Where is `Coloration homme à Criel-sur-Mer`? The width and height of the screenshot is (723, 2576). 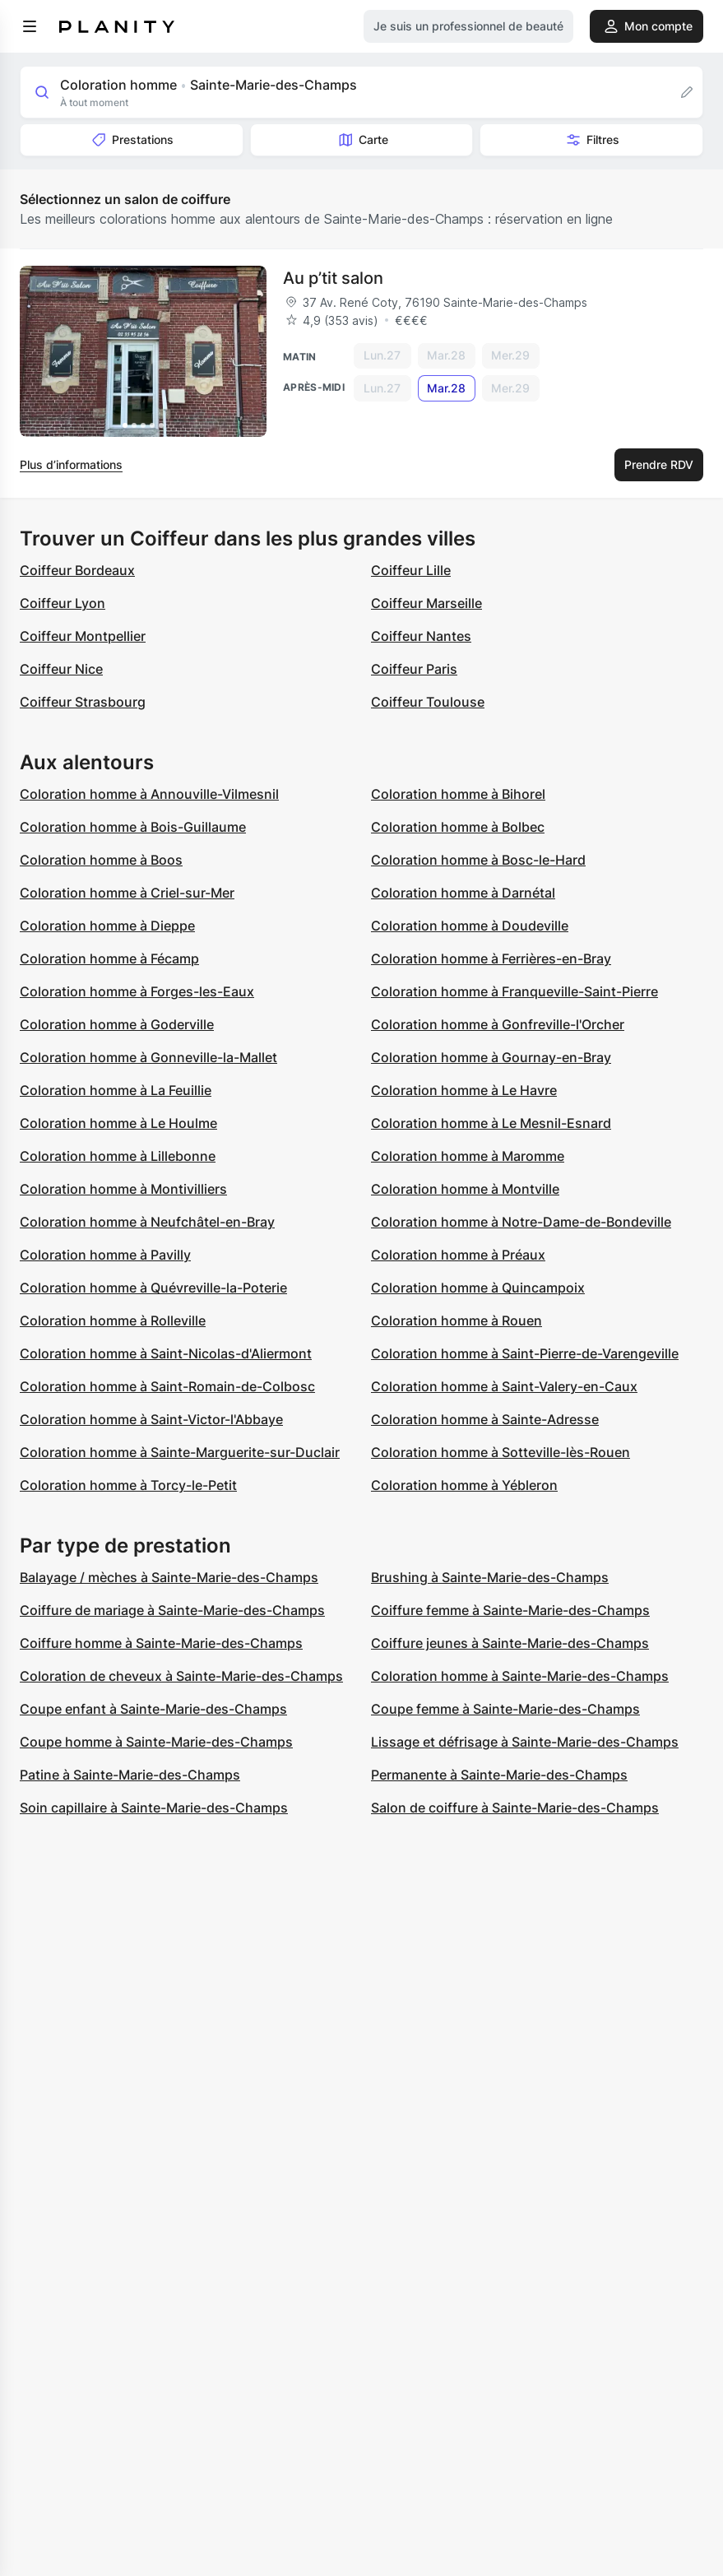 Coloration homme à Criel-sur-Mer is located at coordinates (127, 892).